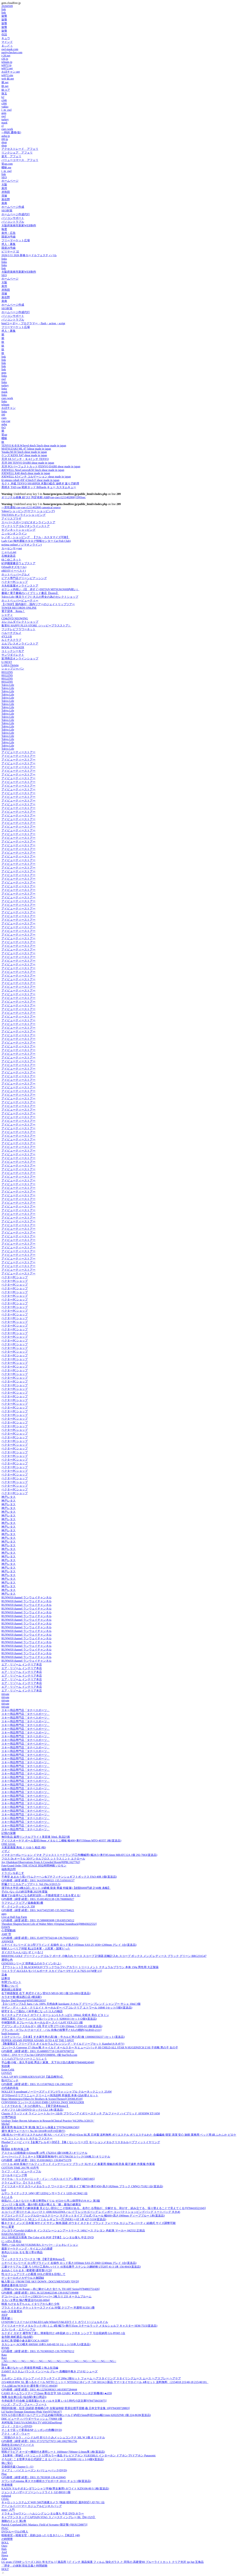 The height and width of the screenshot is (2576, 240). Describe the element at coordinates (5, 1851) in the screenshot. I see `イザノ` at that location.